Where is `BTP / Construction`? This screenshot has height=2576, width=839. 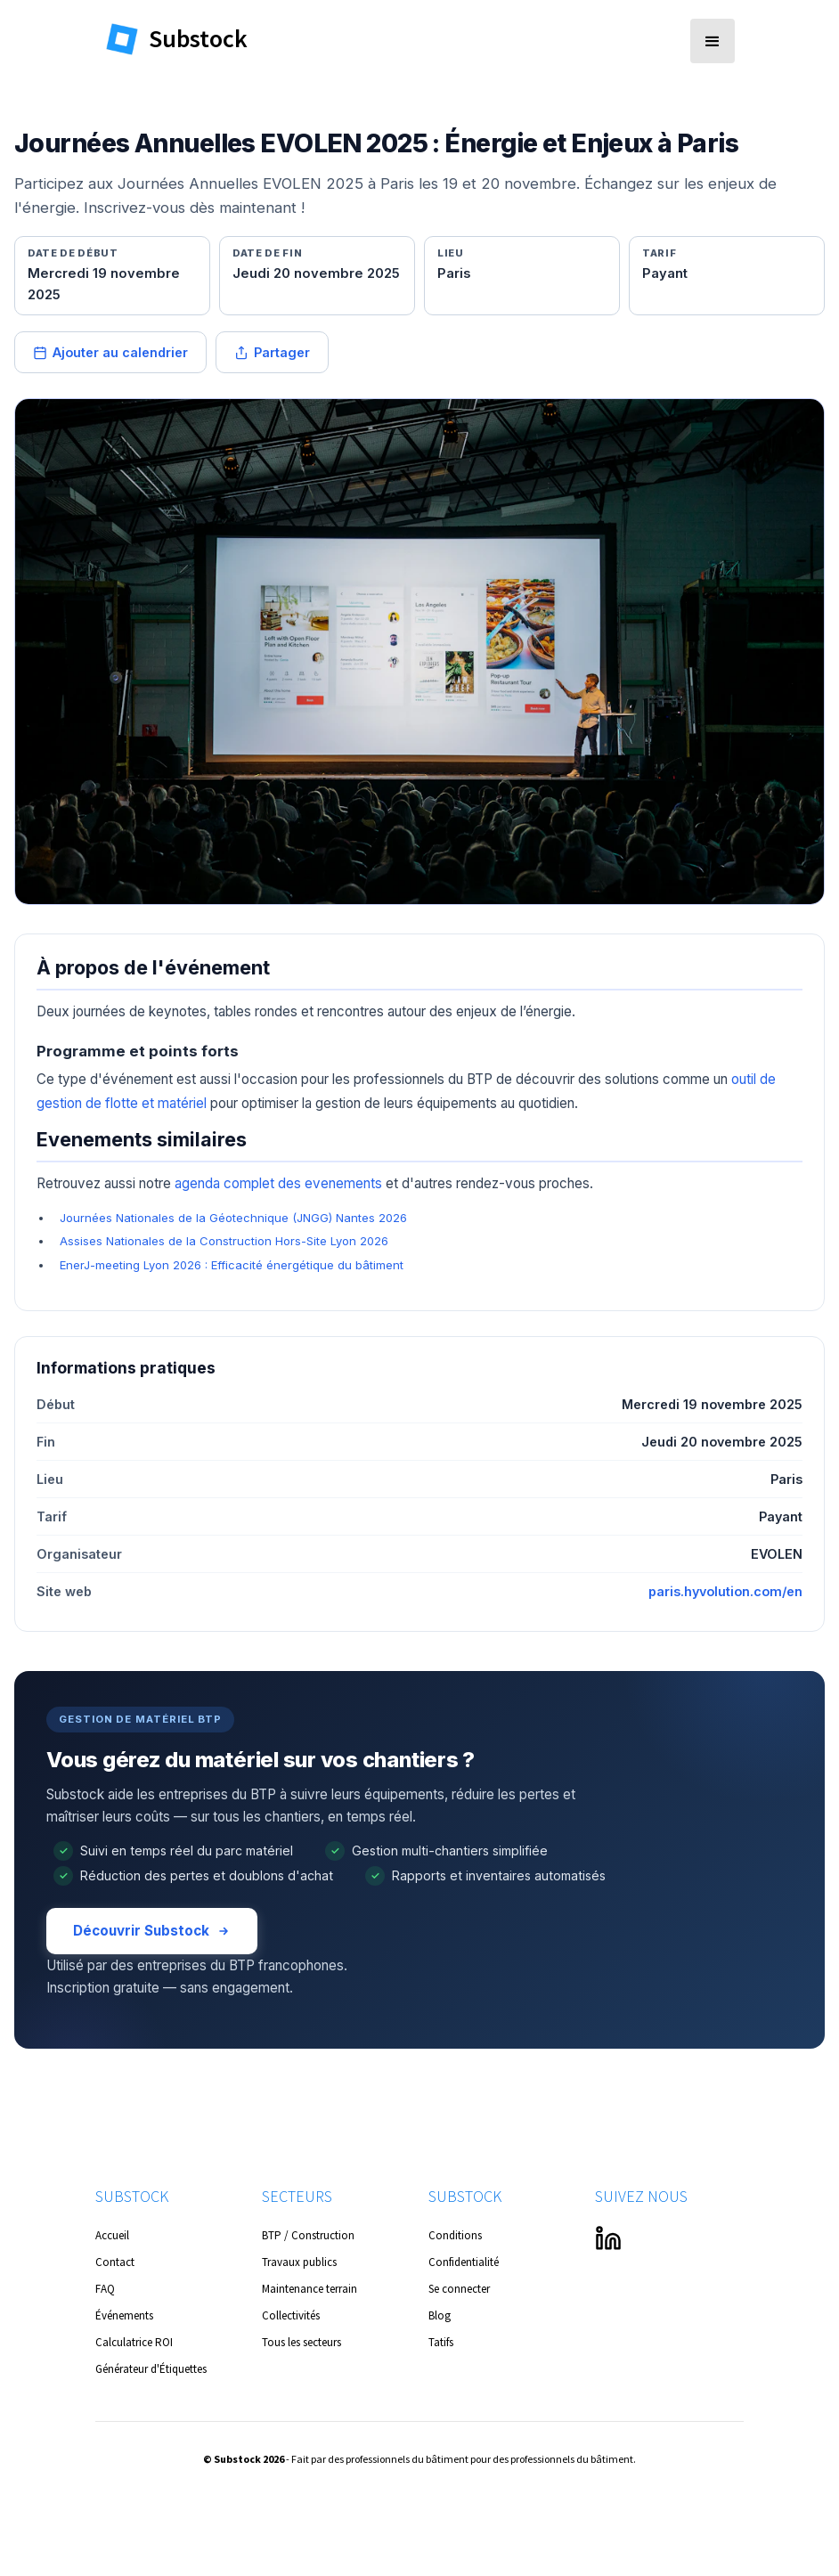
BTP / Construction is located at coordinates (308, 2235).